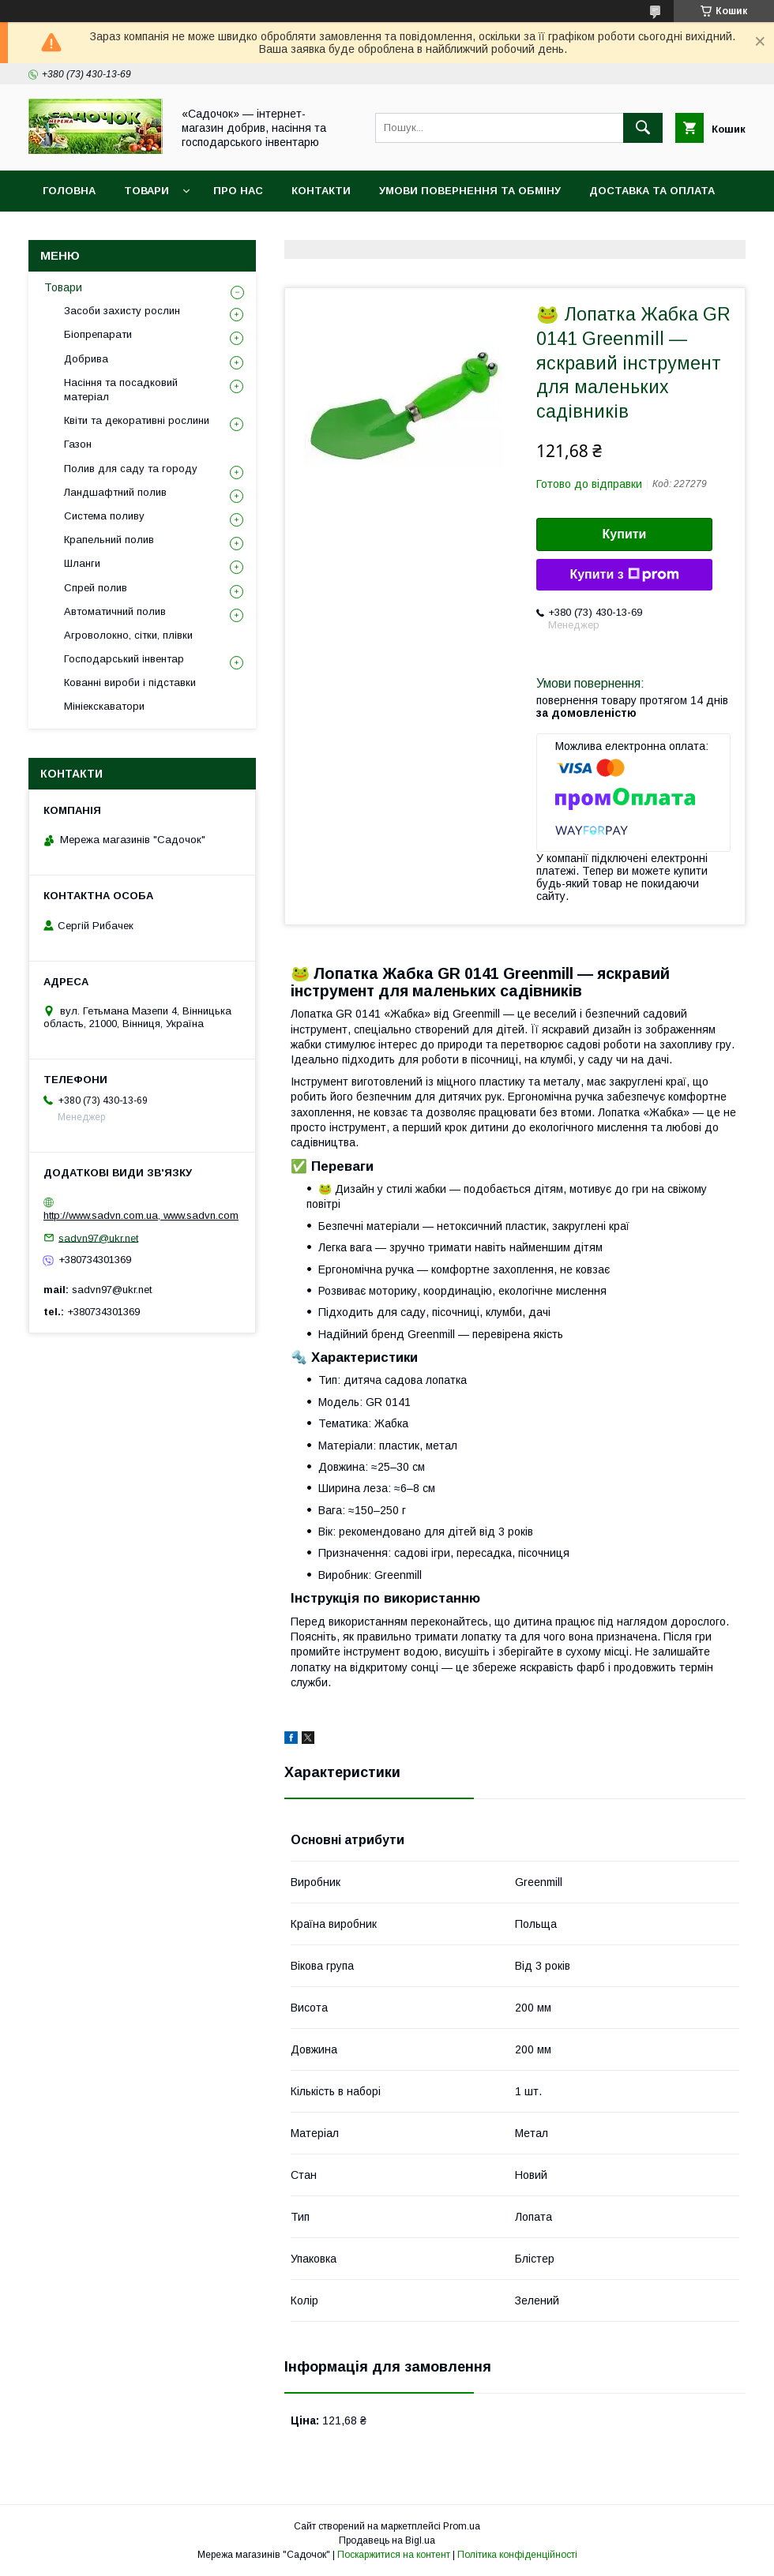 This screenshot has height=2576, width=774. Describe the element at coordinates (652, 191) in the screenshot. I see `Доставка та оплата` at that location.